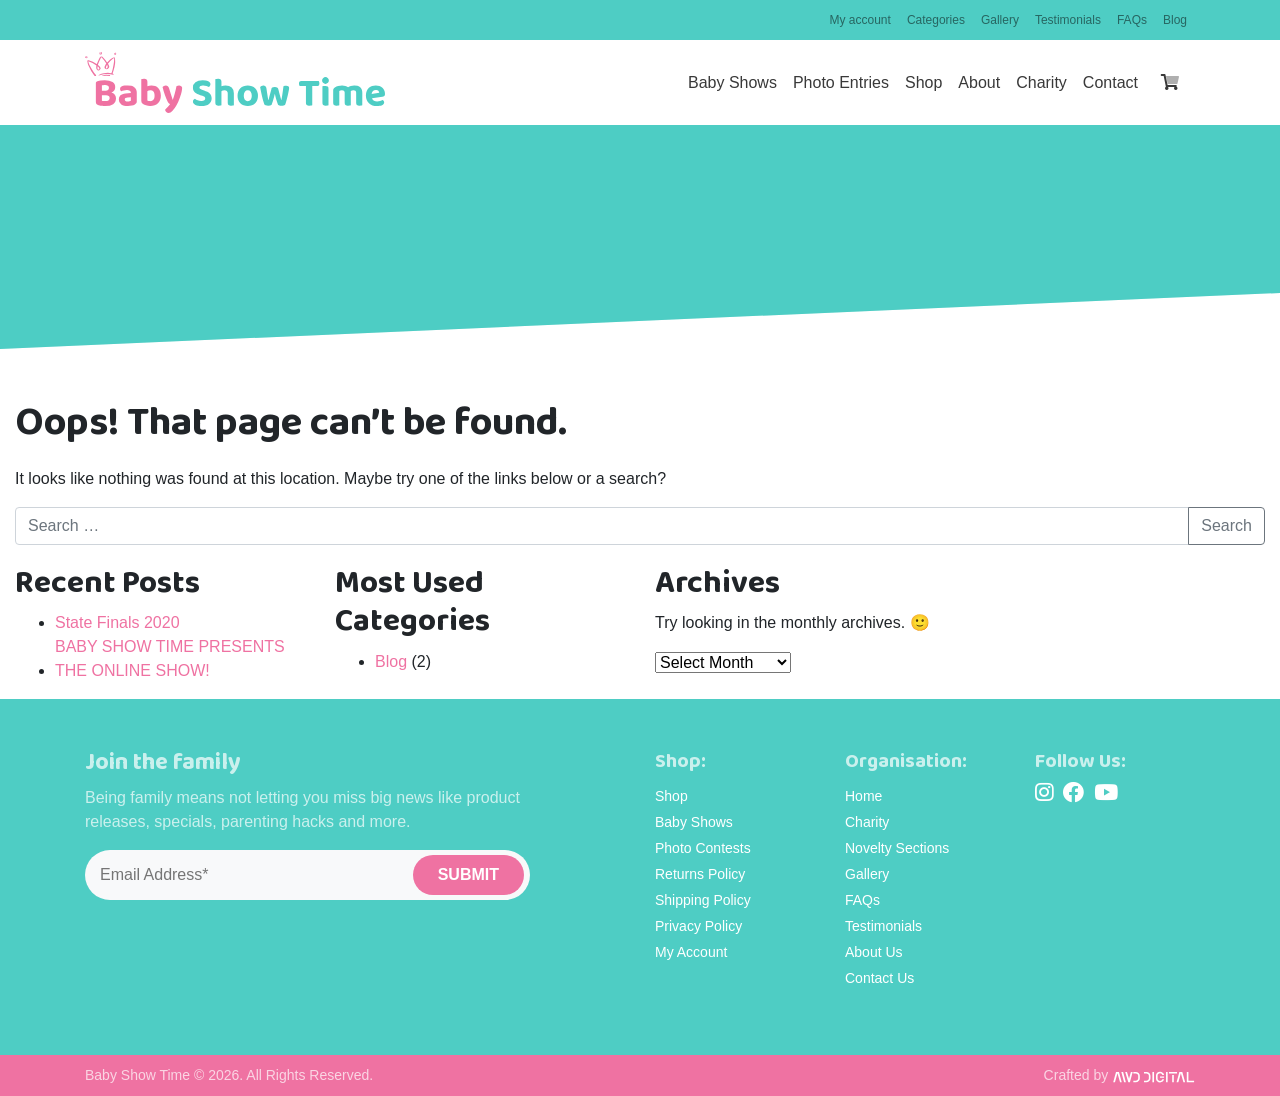 The width and height of the screenshot is (1280, 1096). What do you see at coordinates (698, 926) in the screenshot?
I see `Privacy Policy` at bounding box center [698, 926].